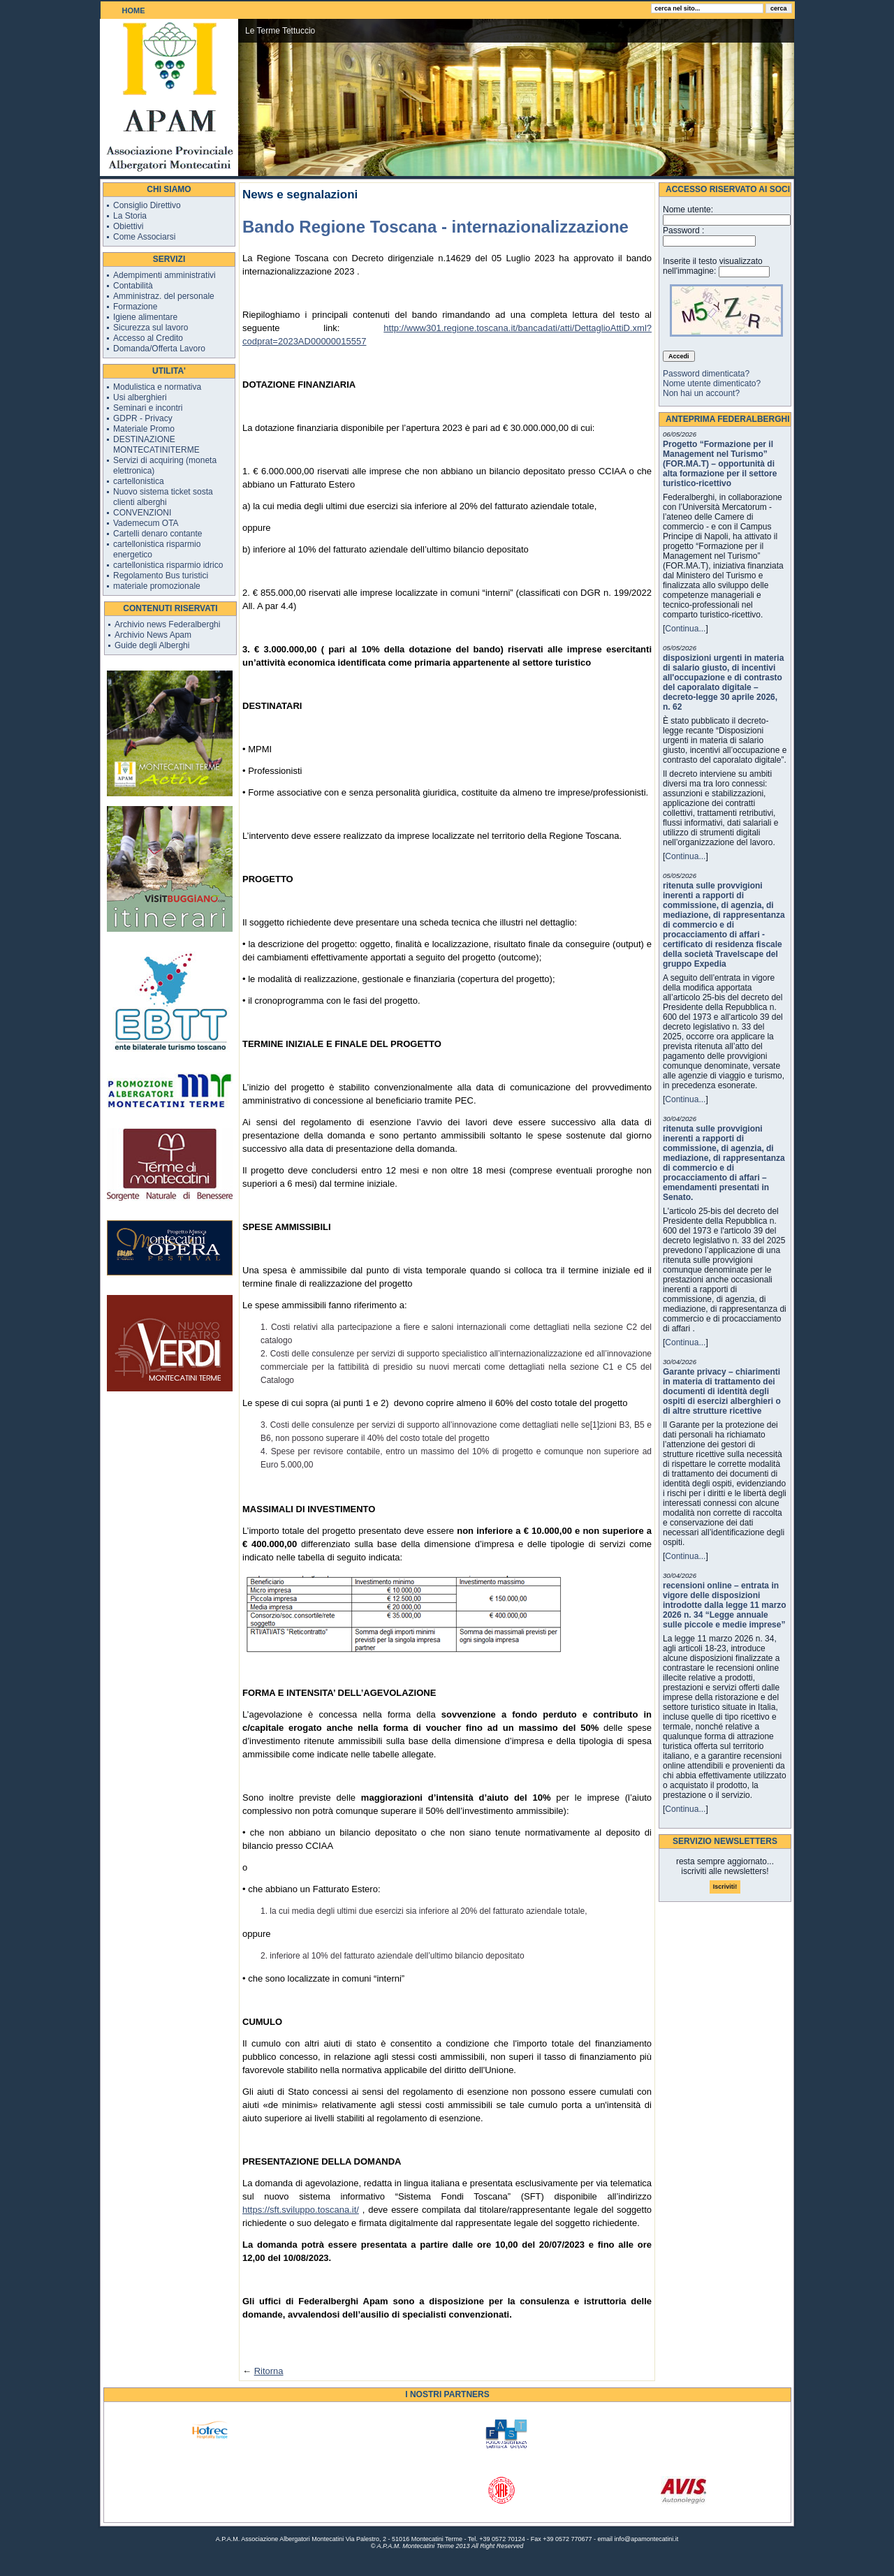  What do you see at coordinates (269, 2371) in the screenshot?
I see `Ritorna` at bounding box center [269, 2371].